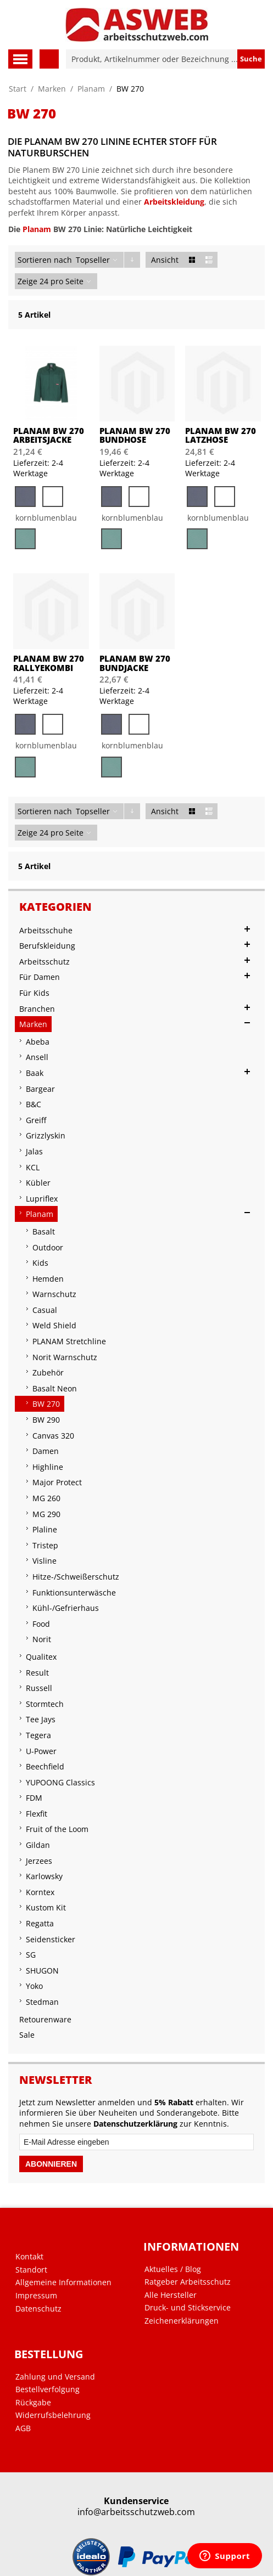 This screenshot has width=273, height=2576. What do you see at coordinates (181, 2321) in the screenshot?
I see `Zeichenerklärungen` at bounding box center [181, 2321].